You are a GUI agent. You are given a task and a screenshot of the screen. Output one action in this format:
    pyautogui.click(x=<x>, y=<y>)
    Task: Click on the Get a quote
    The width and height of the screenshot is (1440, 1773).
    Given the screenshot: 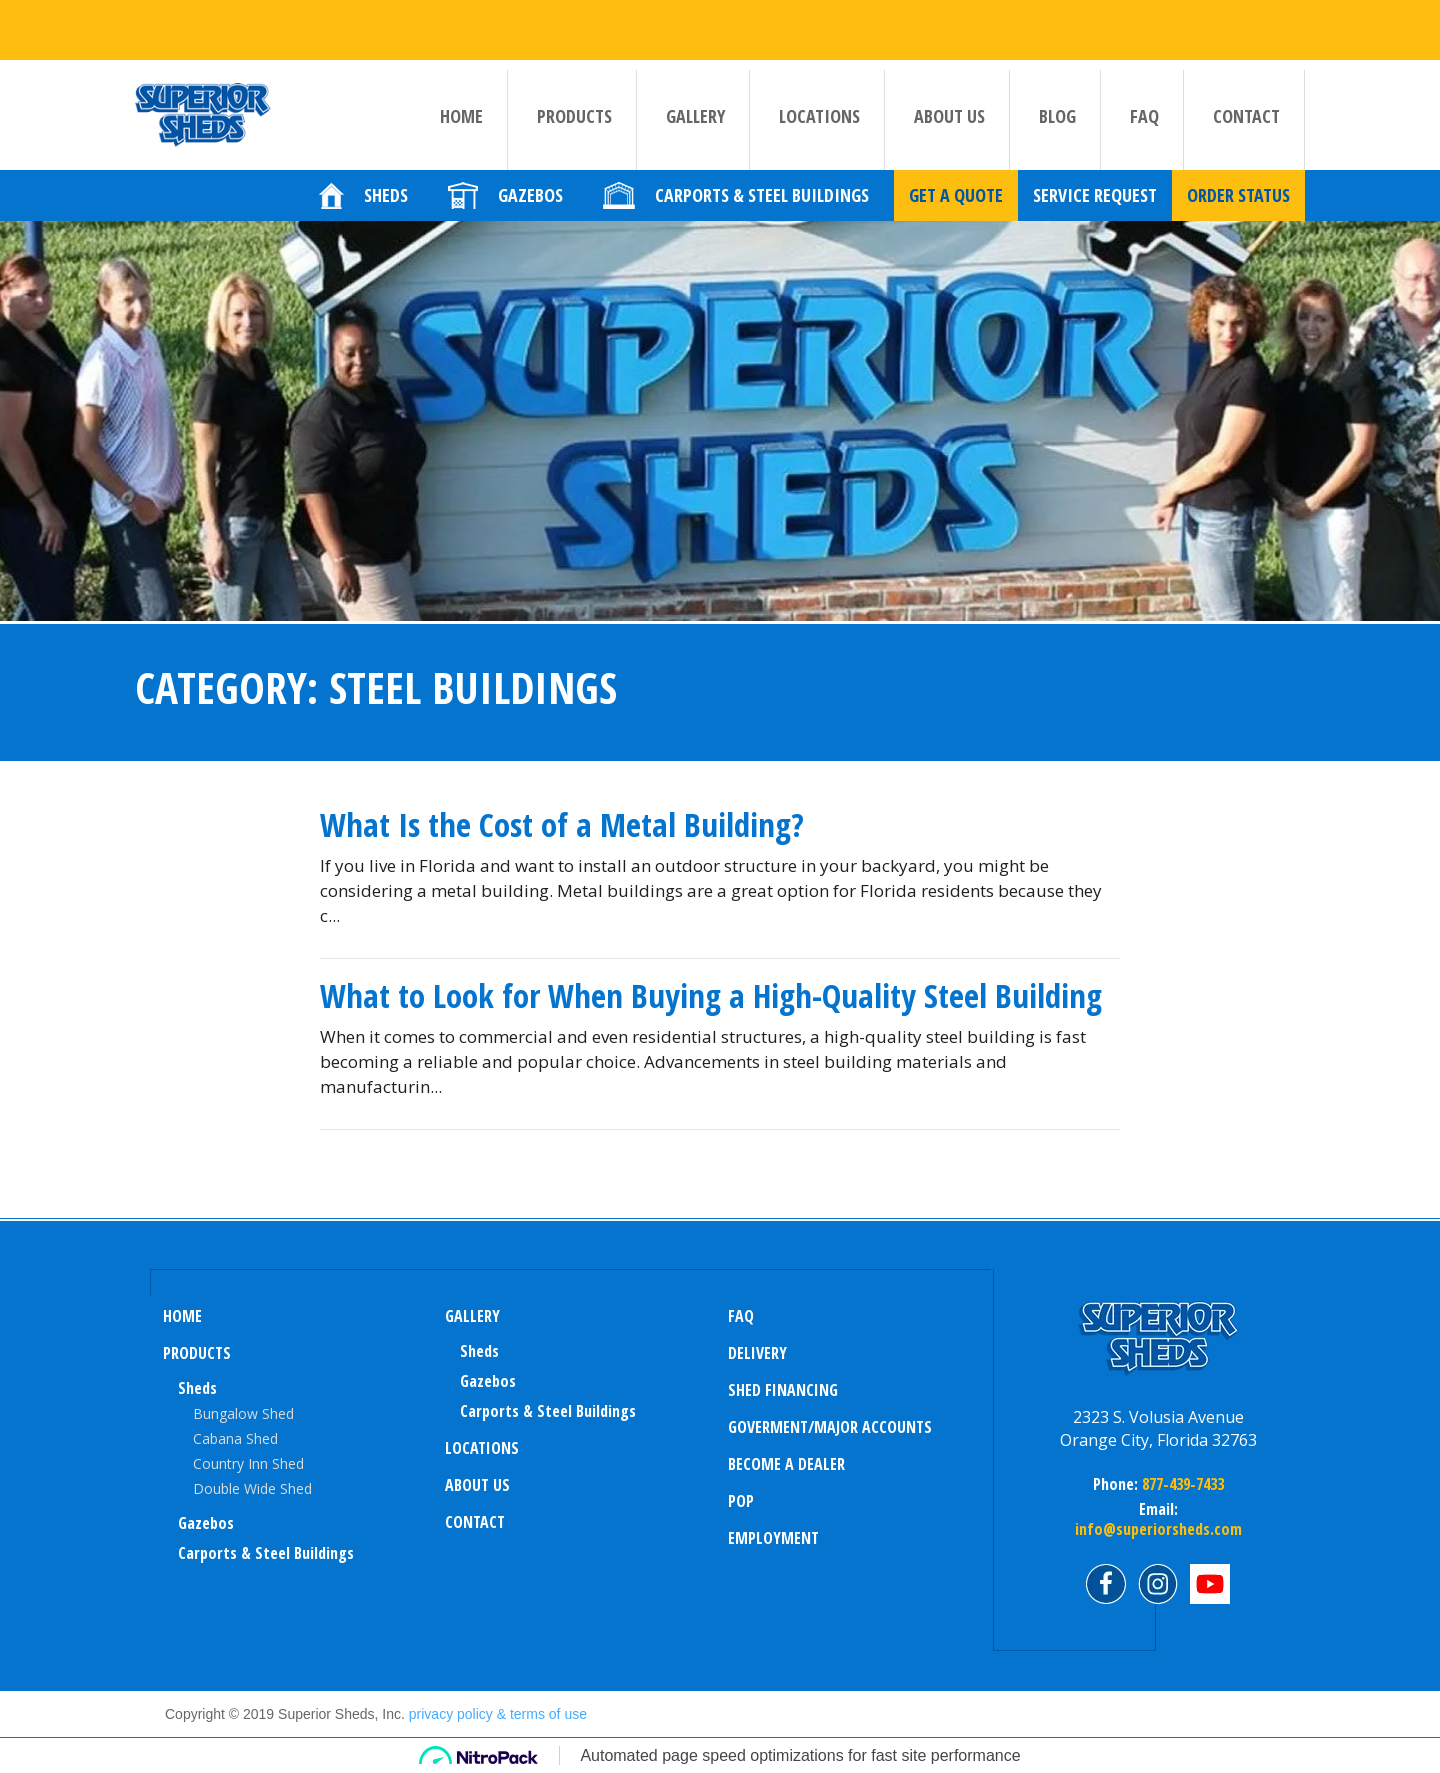 What is the action you would take?
    pyautogui.click(x=956, y=215)
    